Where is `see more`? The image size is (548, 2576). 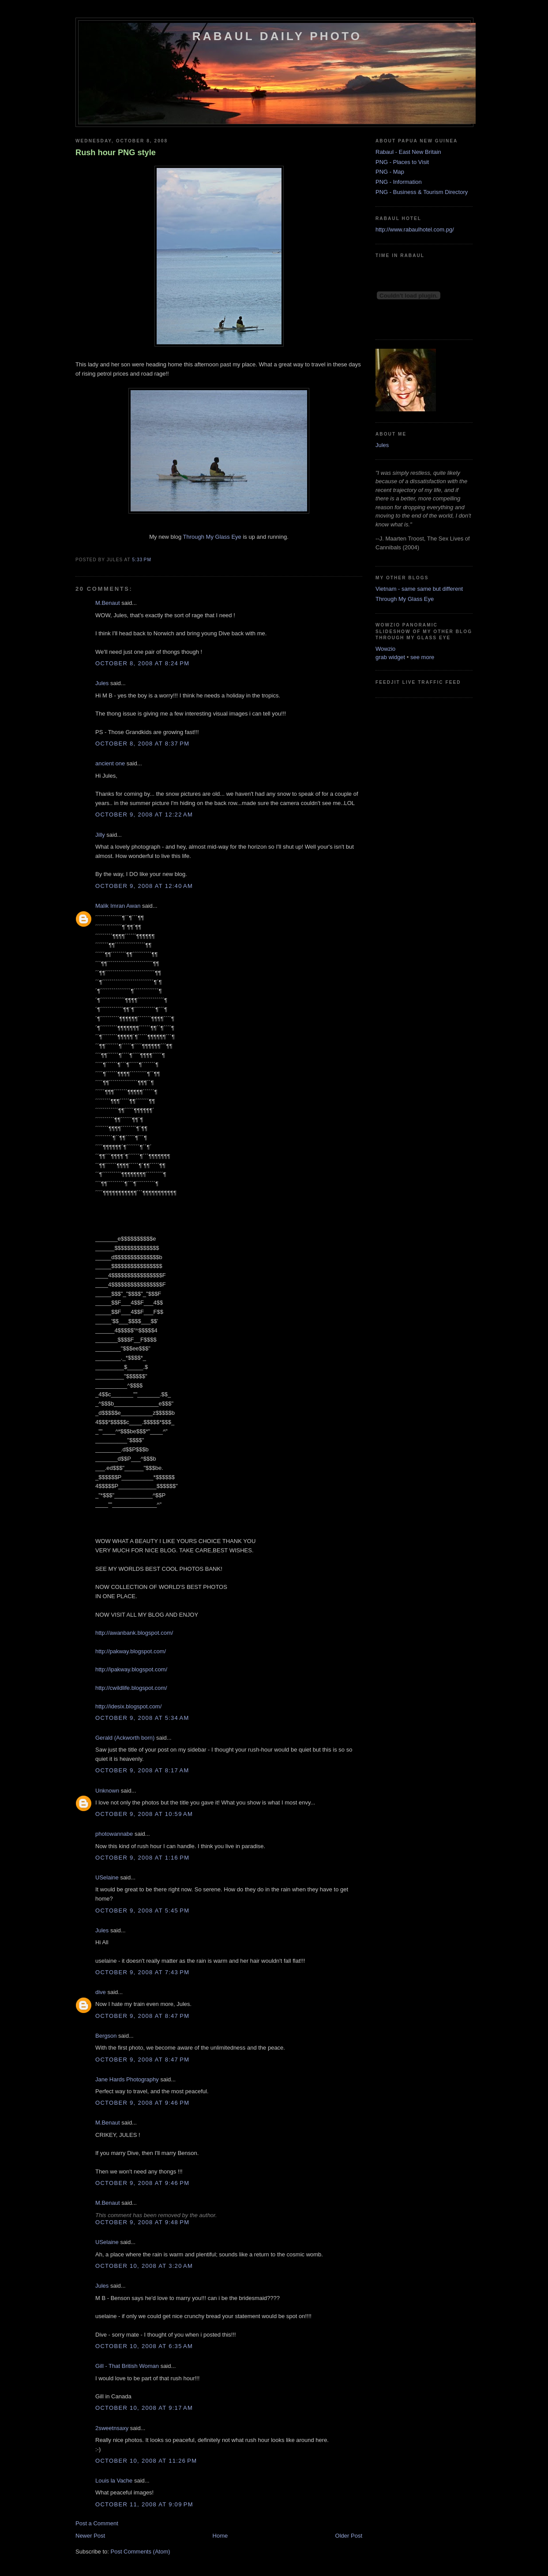 see more is located at coordinates (422, 657).